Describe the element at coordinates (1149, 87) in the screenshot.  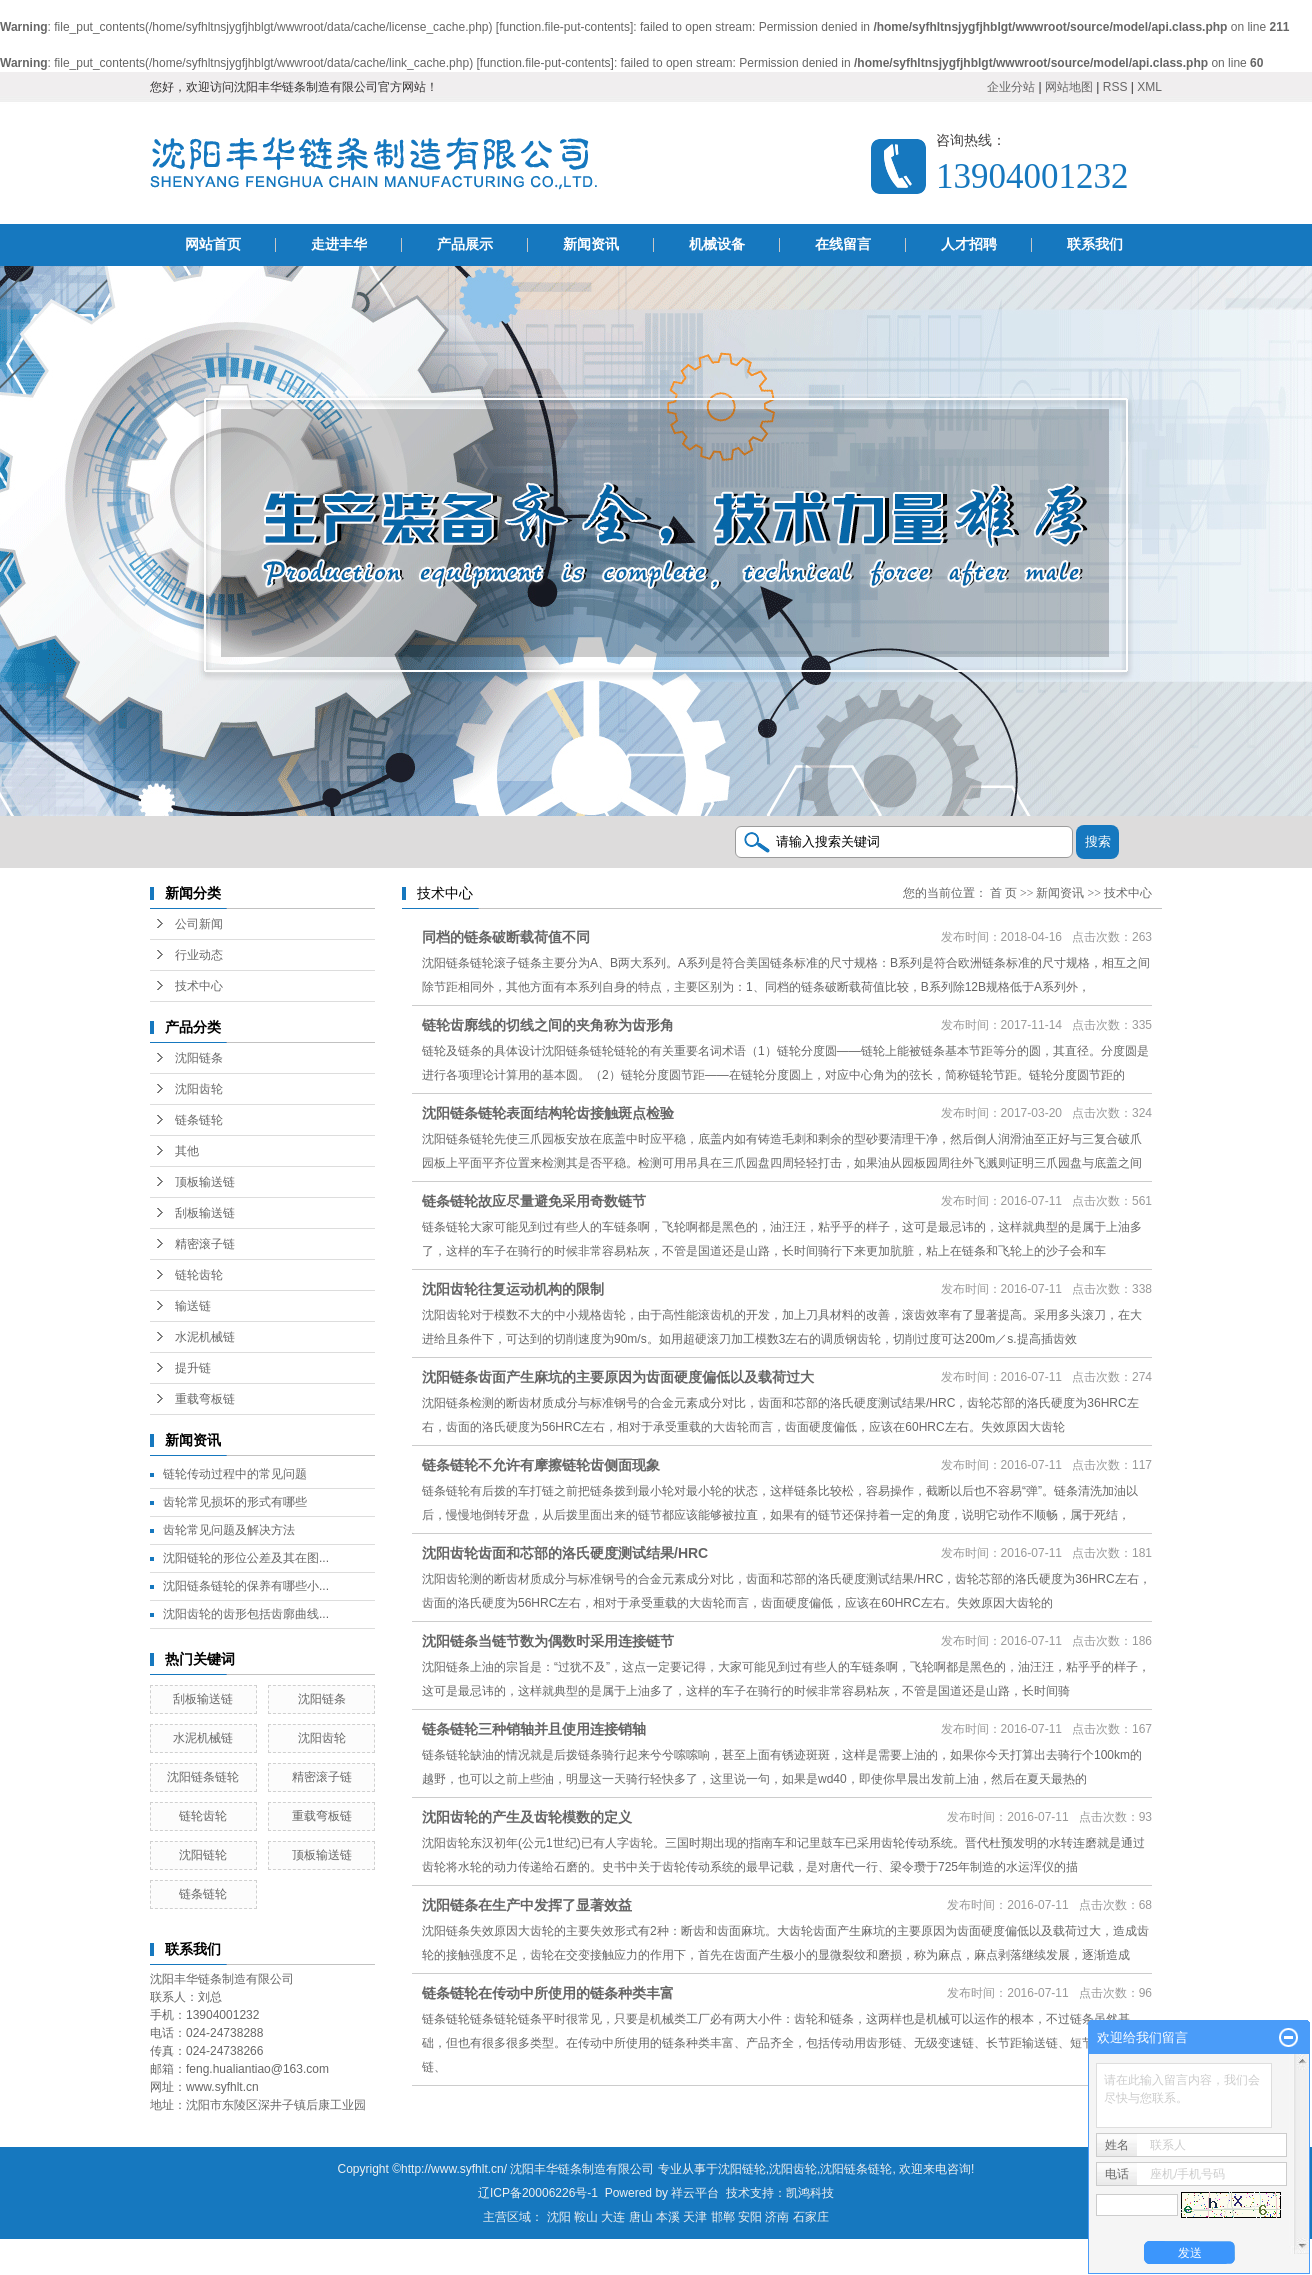
I see `XML` at that location.